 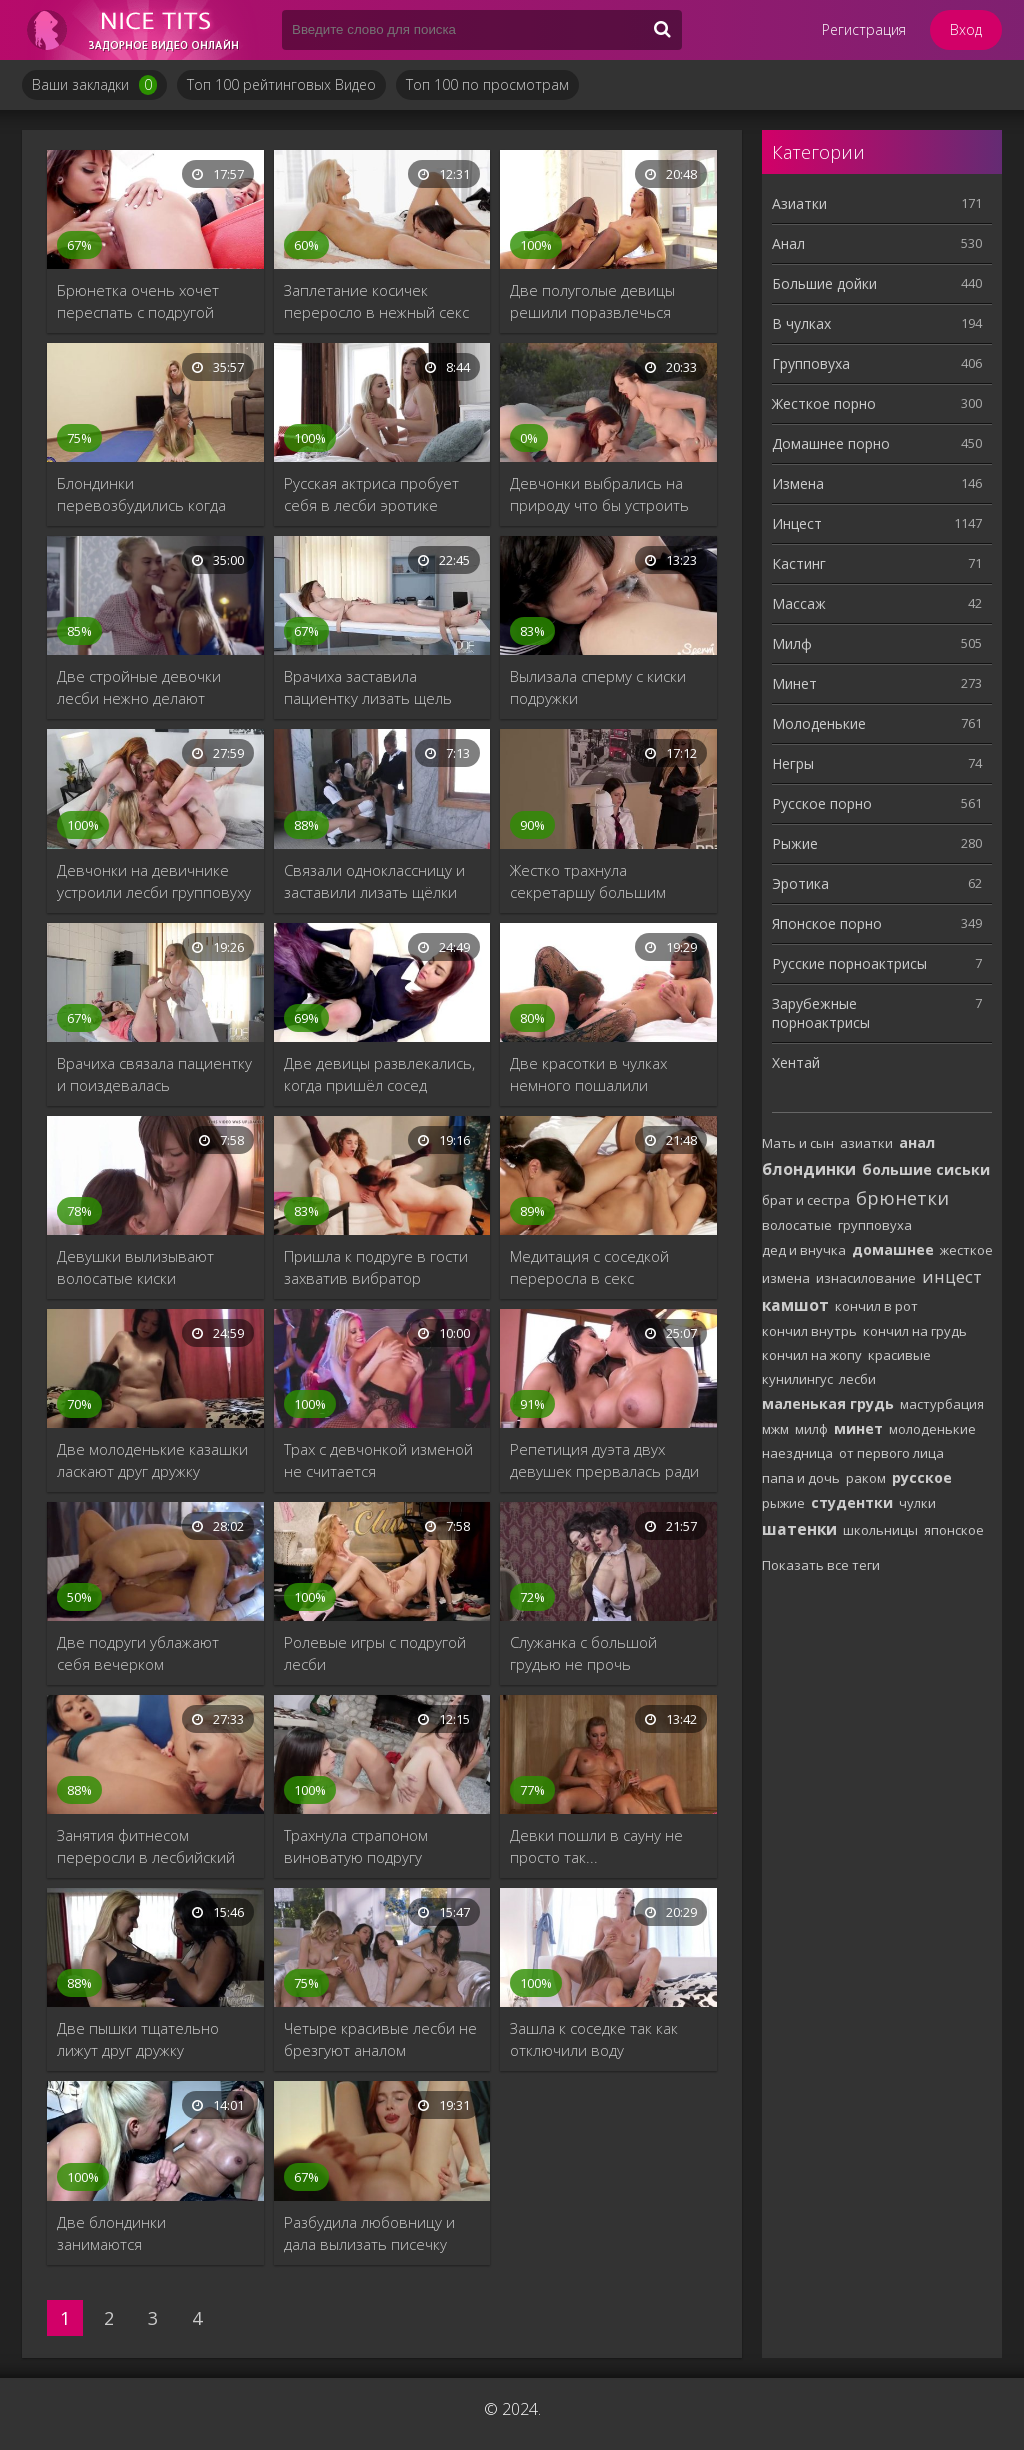 What do you see at coordinates (893, 1249) in the screenshot?
I see `домашнее` at bounding box center [893, 1249].